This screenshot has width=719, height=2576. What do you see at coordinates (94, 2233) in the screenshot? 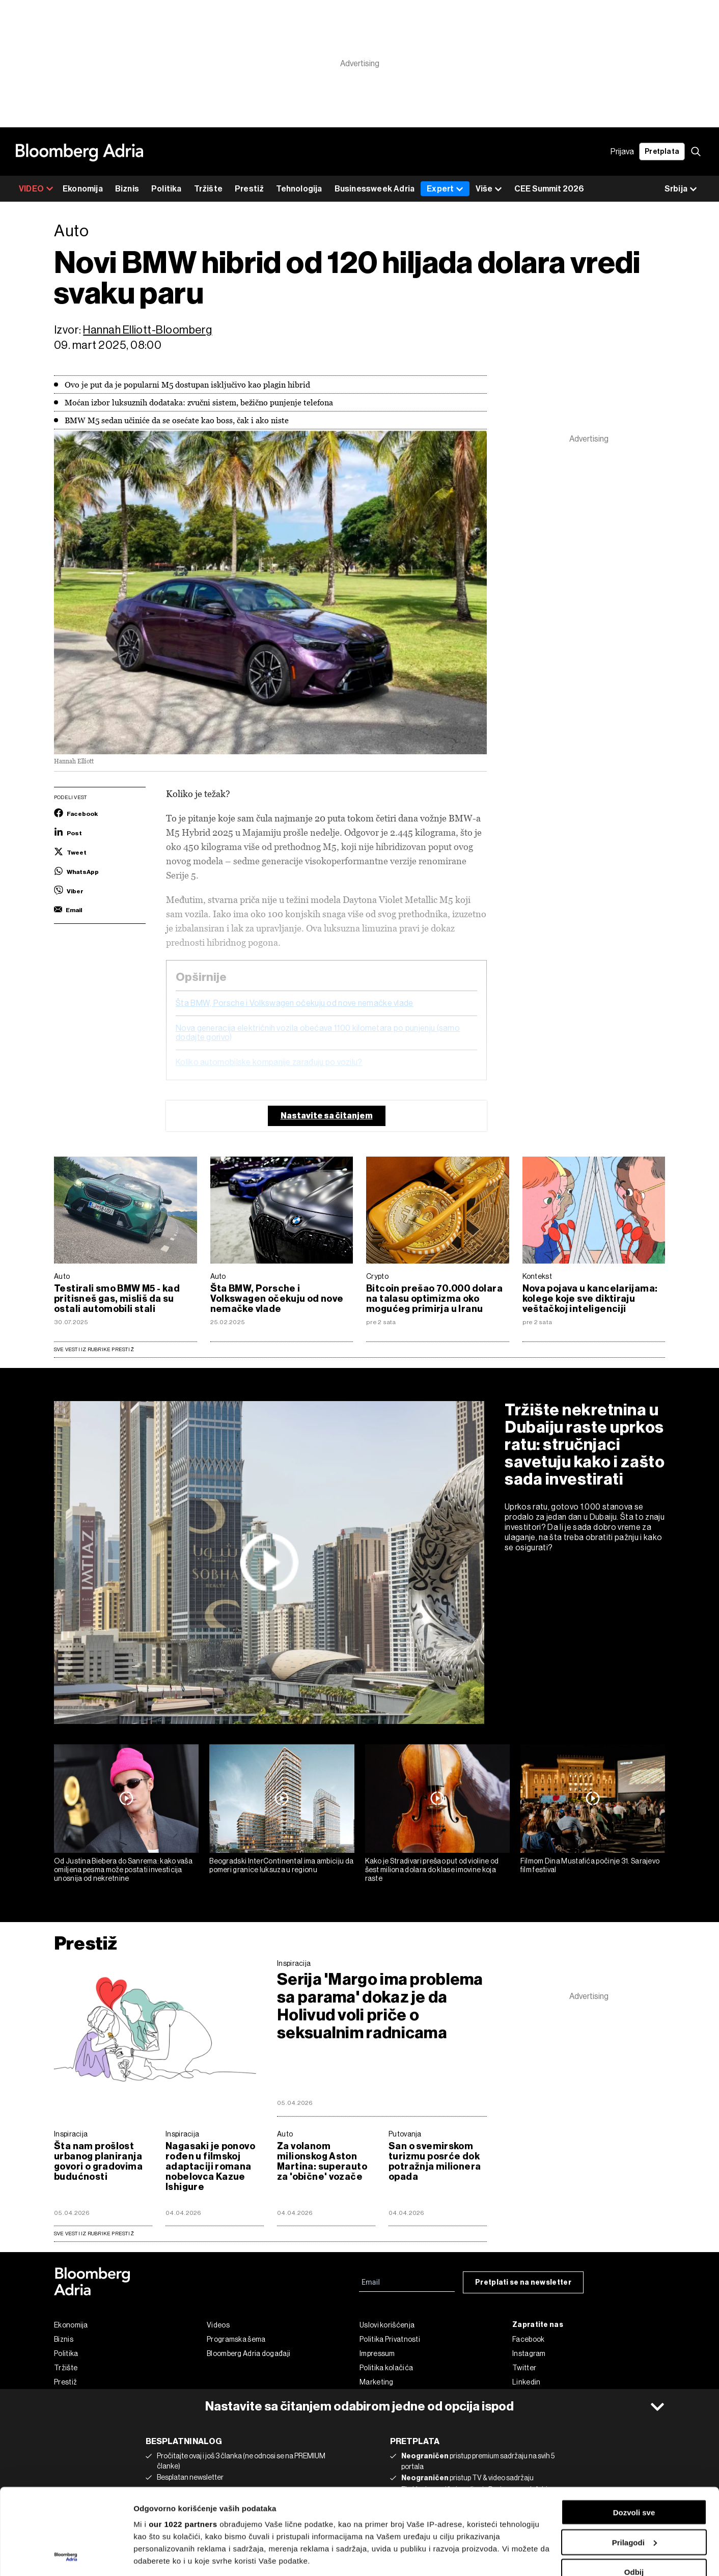
I see `sve vesti iz rubrike Prestiž` at bounding box center [94, 2233].